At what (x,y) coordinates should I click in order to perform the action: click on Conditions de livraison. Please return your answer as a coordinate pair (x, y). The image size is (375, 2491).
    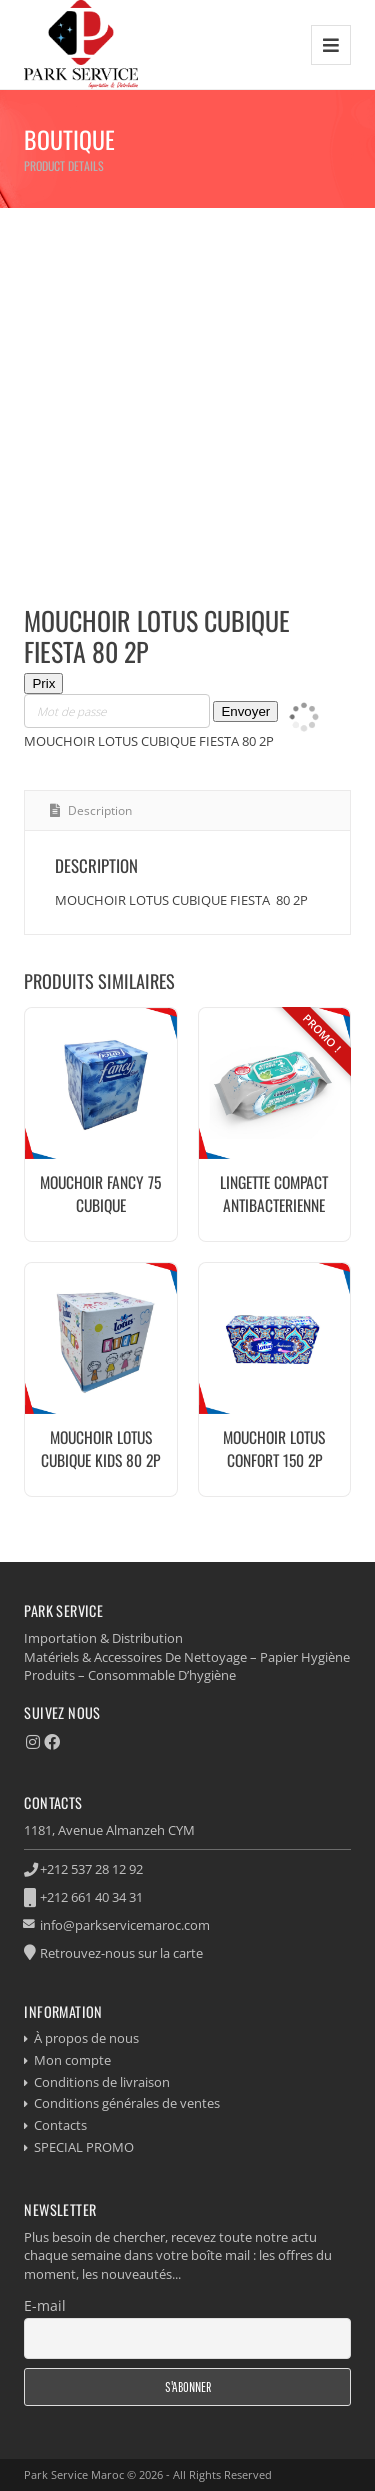
    Looking at the image, I should click on (102, 2082).